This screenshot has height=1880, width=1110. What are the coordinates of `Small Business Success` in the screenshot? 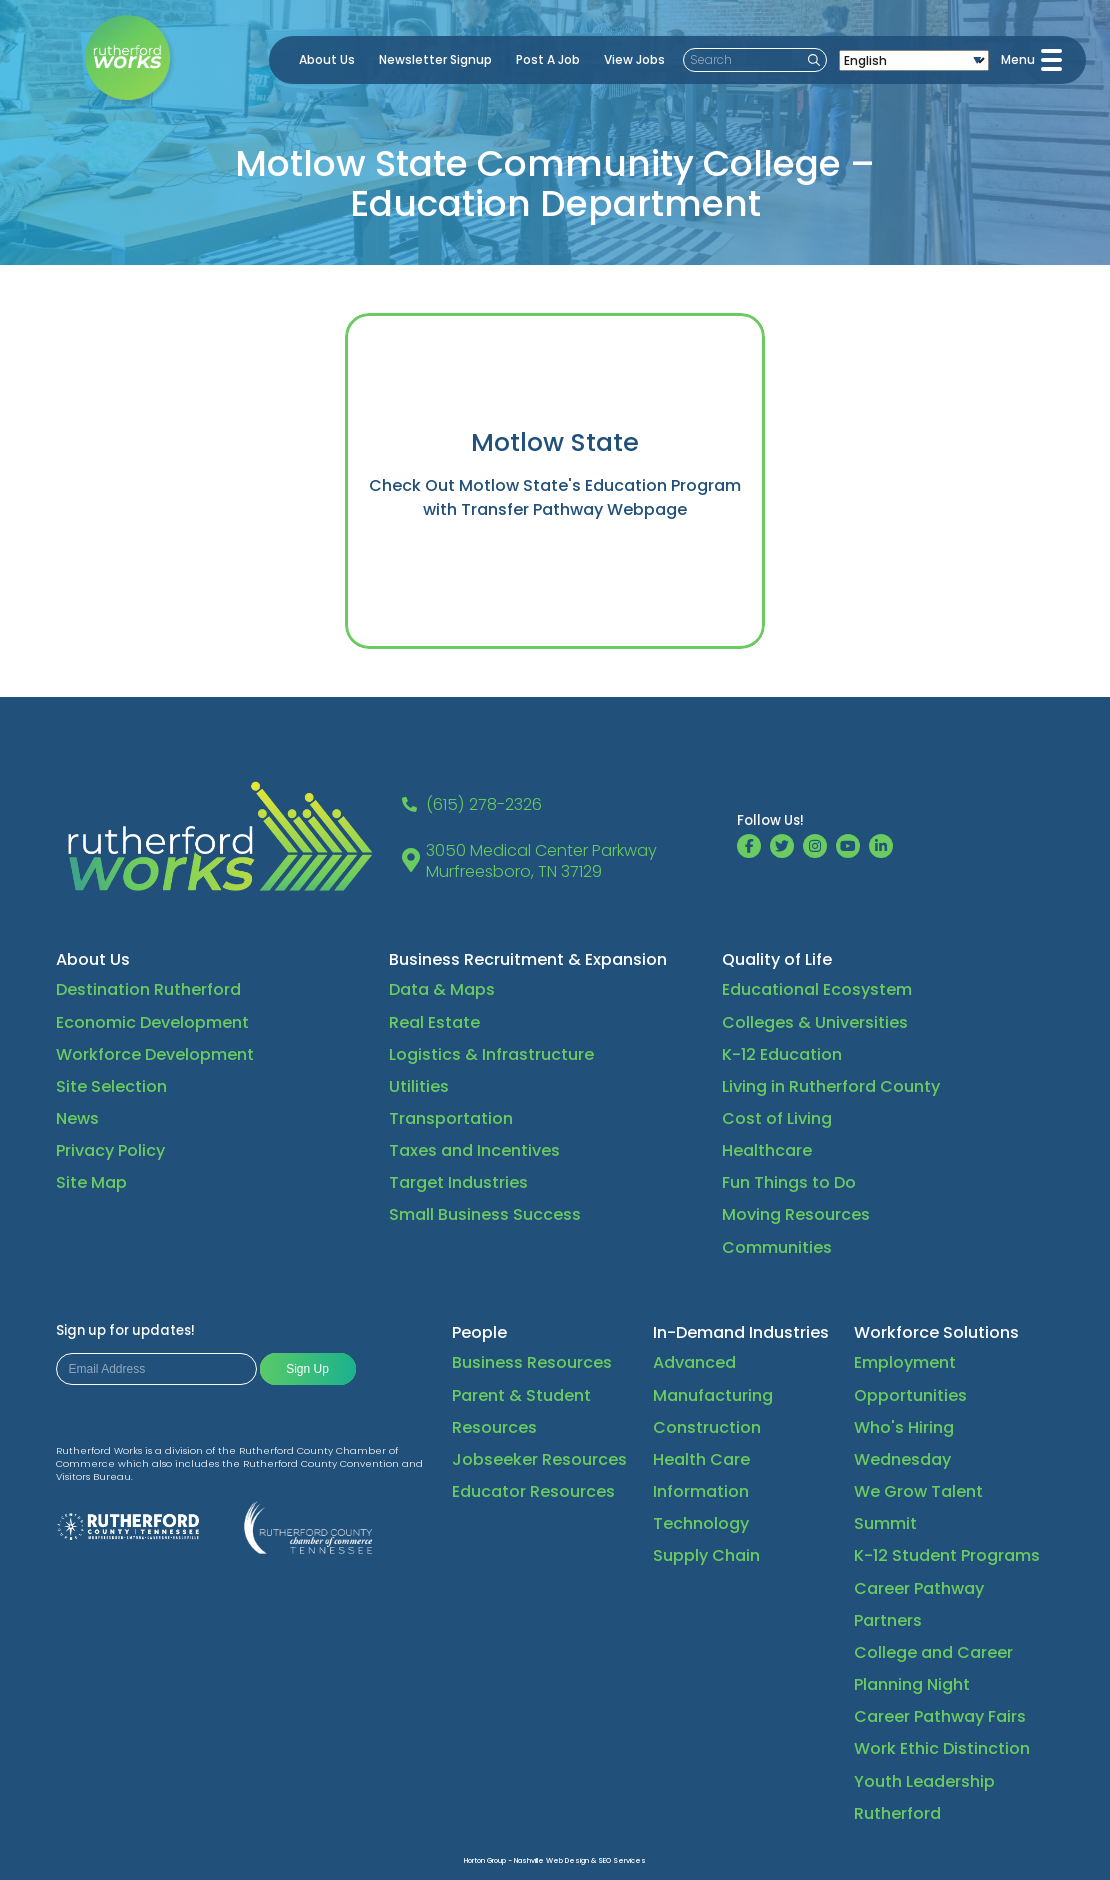 It's located at (485, 1214).